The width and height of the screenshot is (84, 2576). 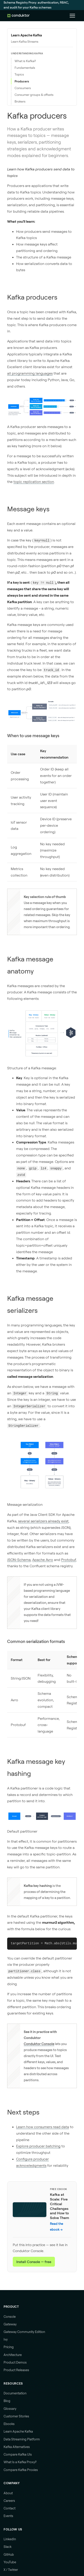 I want to click on When to use message keys, so click(x=33, y=735).